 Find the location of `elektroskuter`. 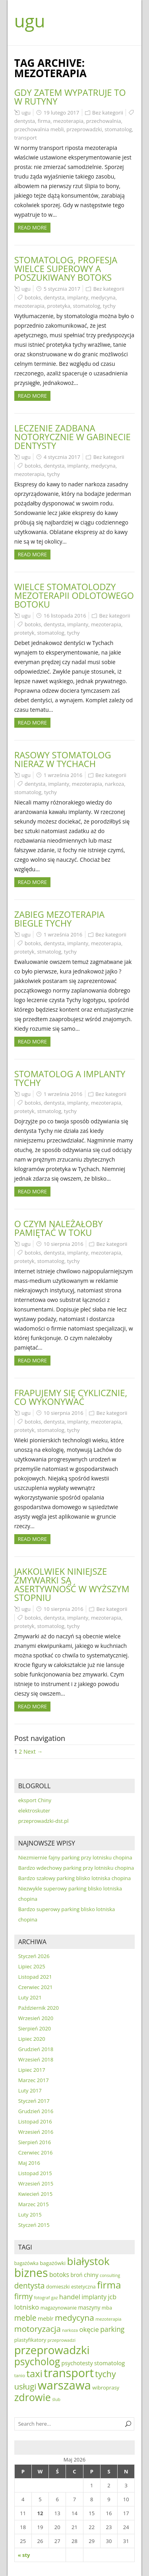

elektroskuter is located at coordinates (34, 1810).